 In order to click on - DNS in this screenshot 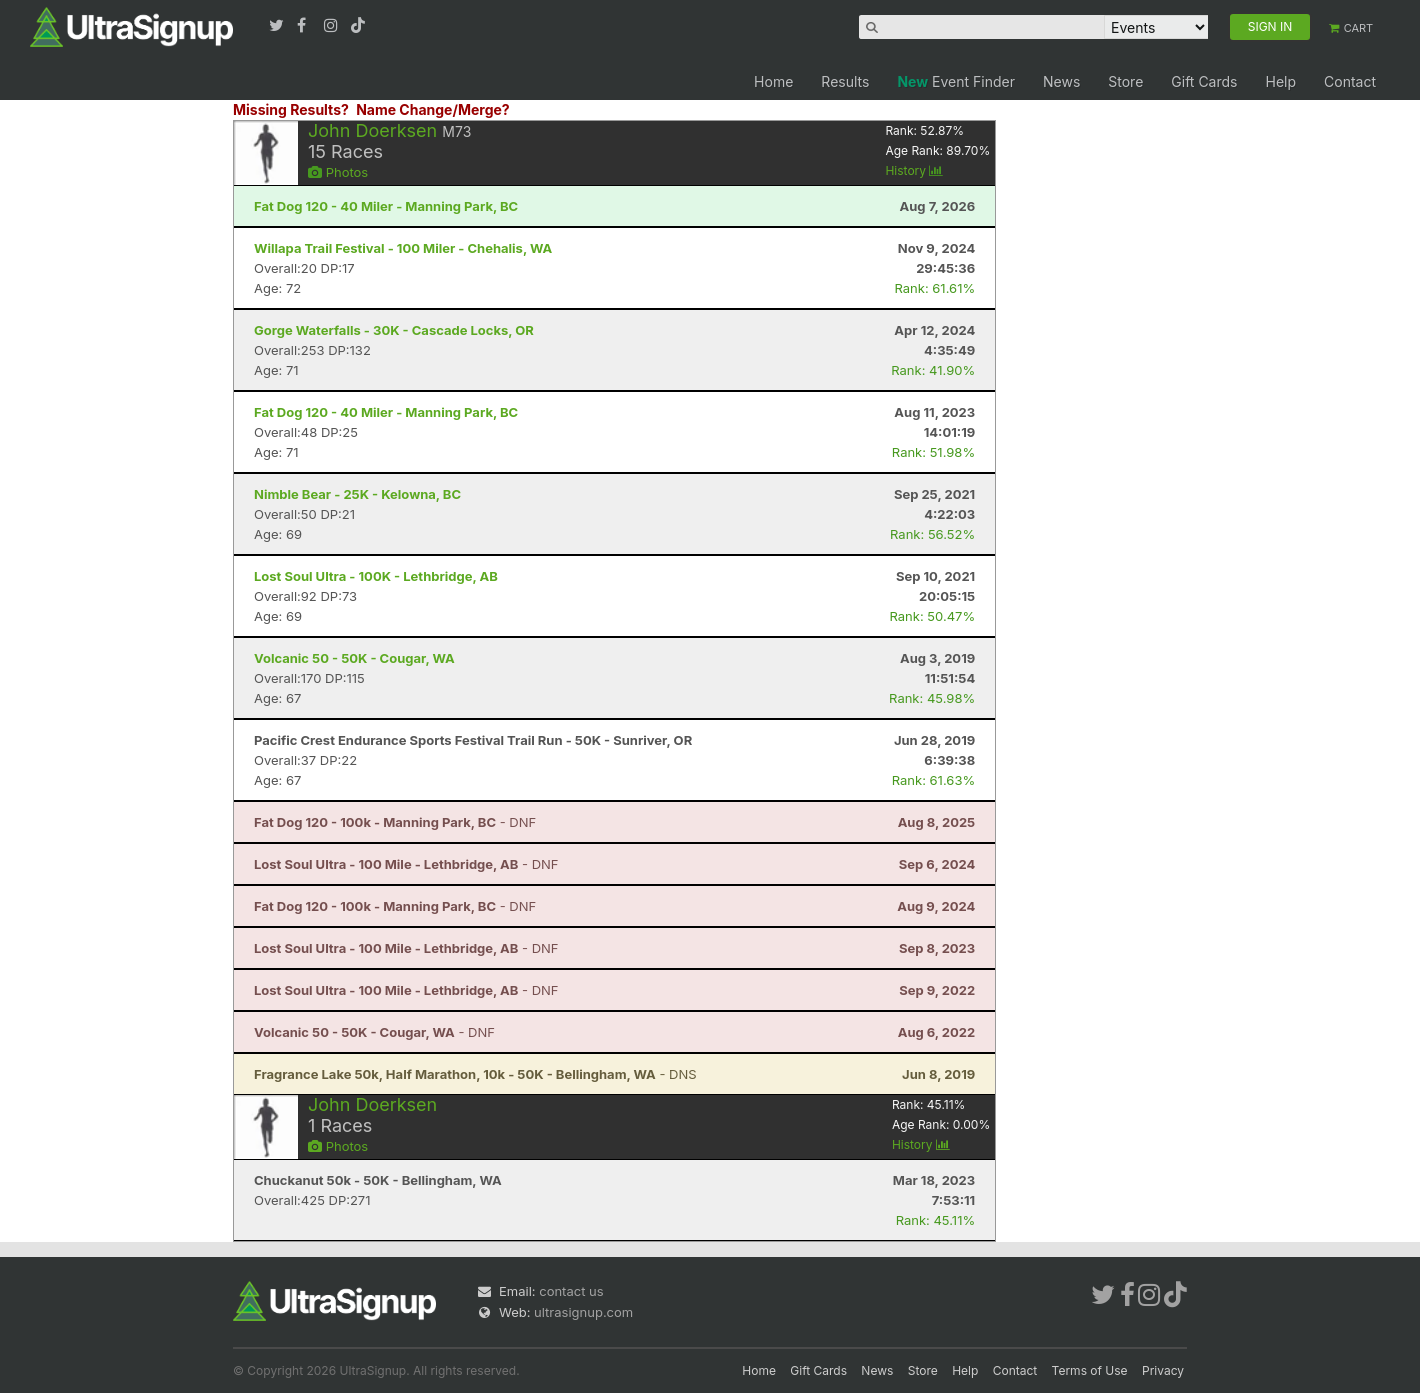, I will do `click(475, 1074)`.